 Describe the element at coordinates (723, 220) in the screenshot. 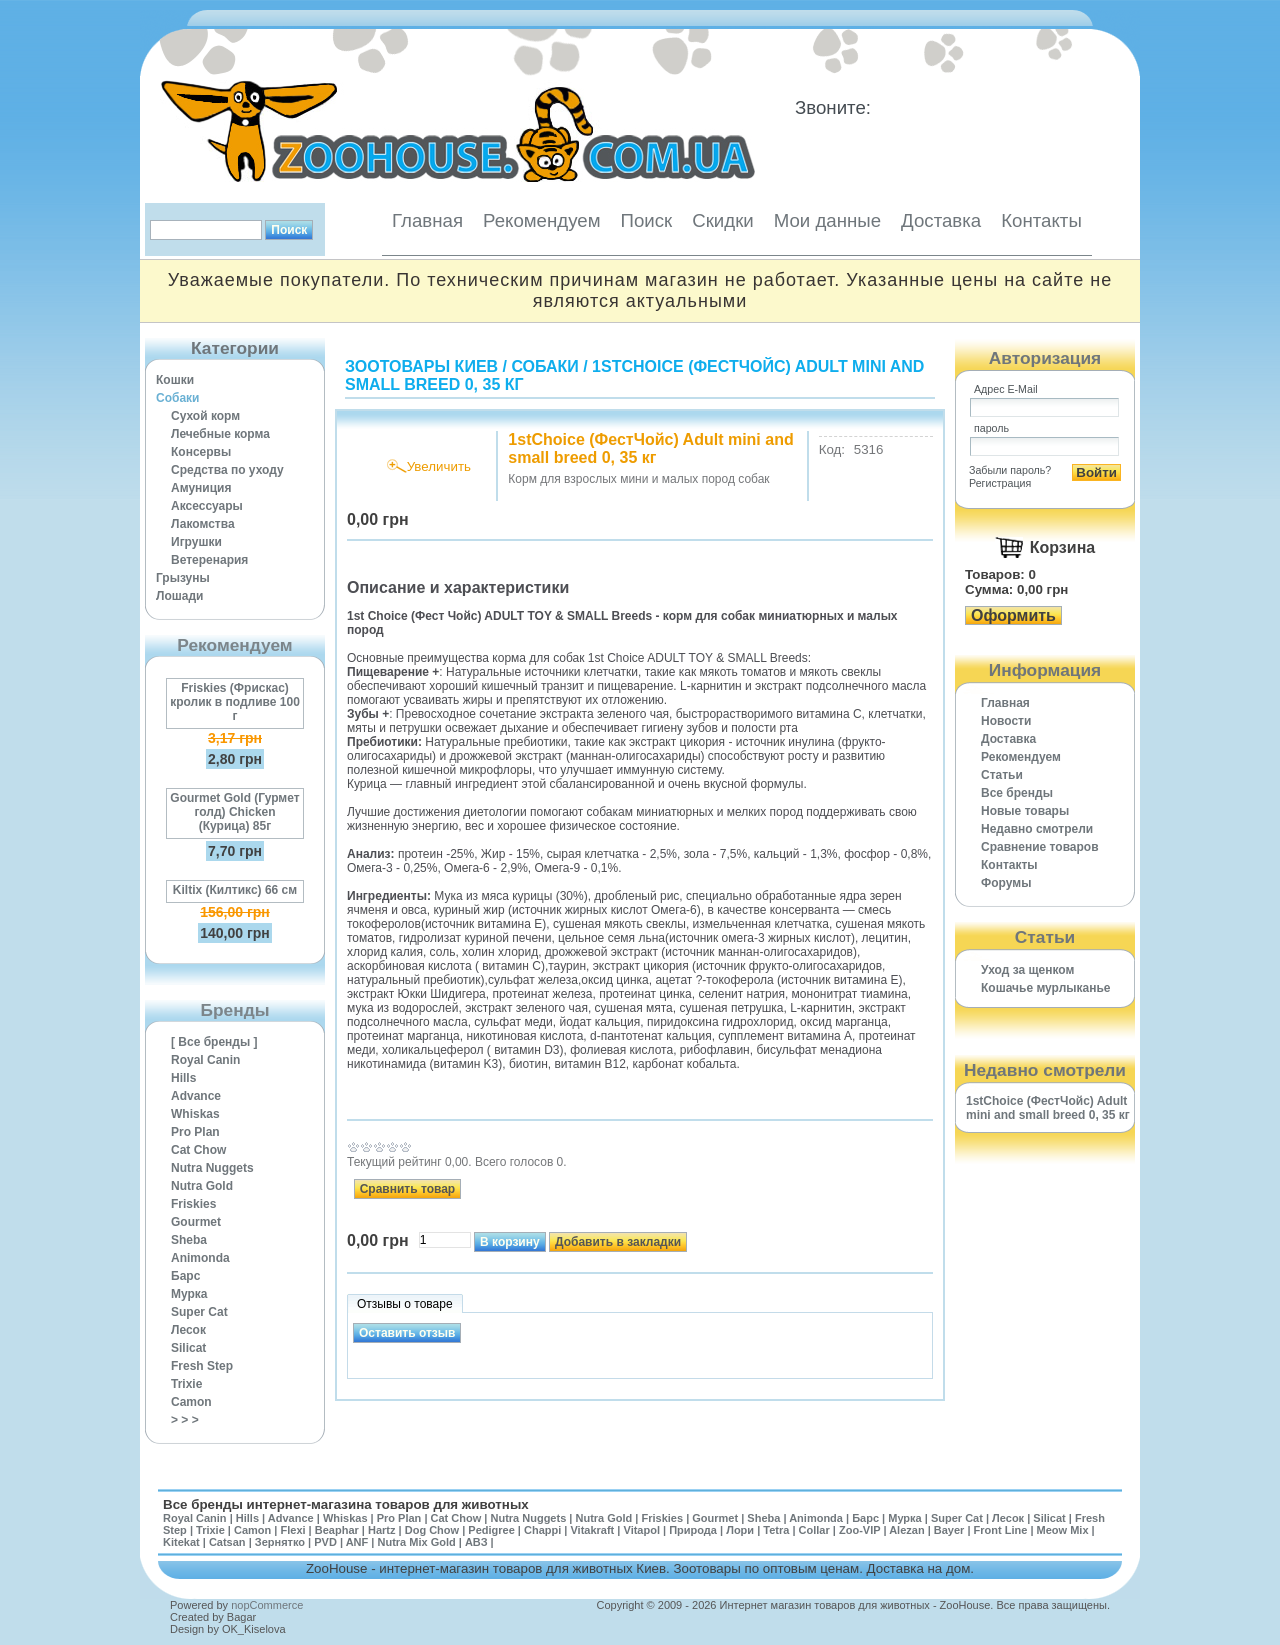

I see `Скидки` at that location.